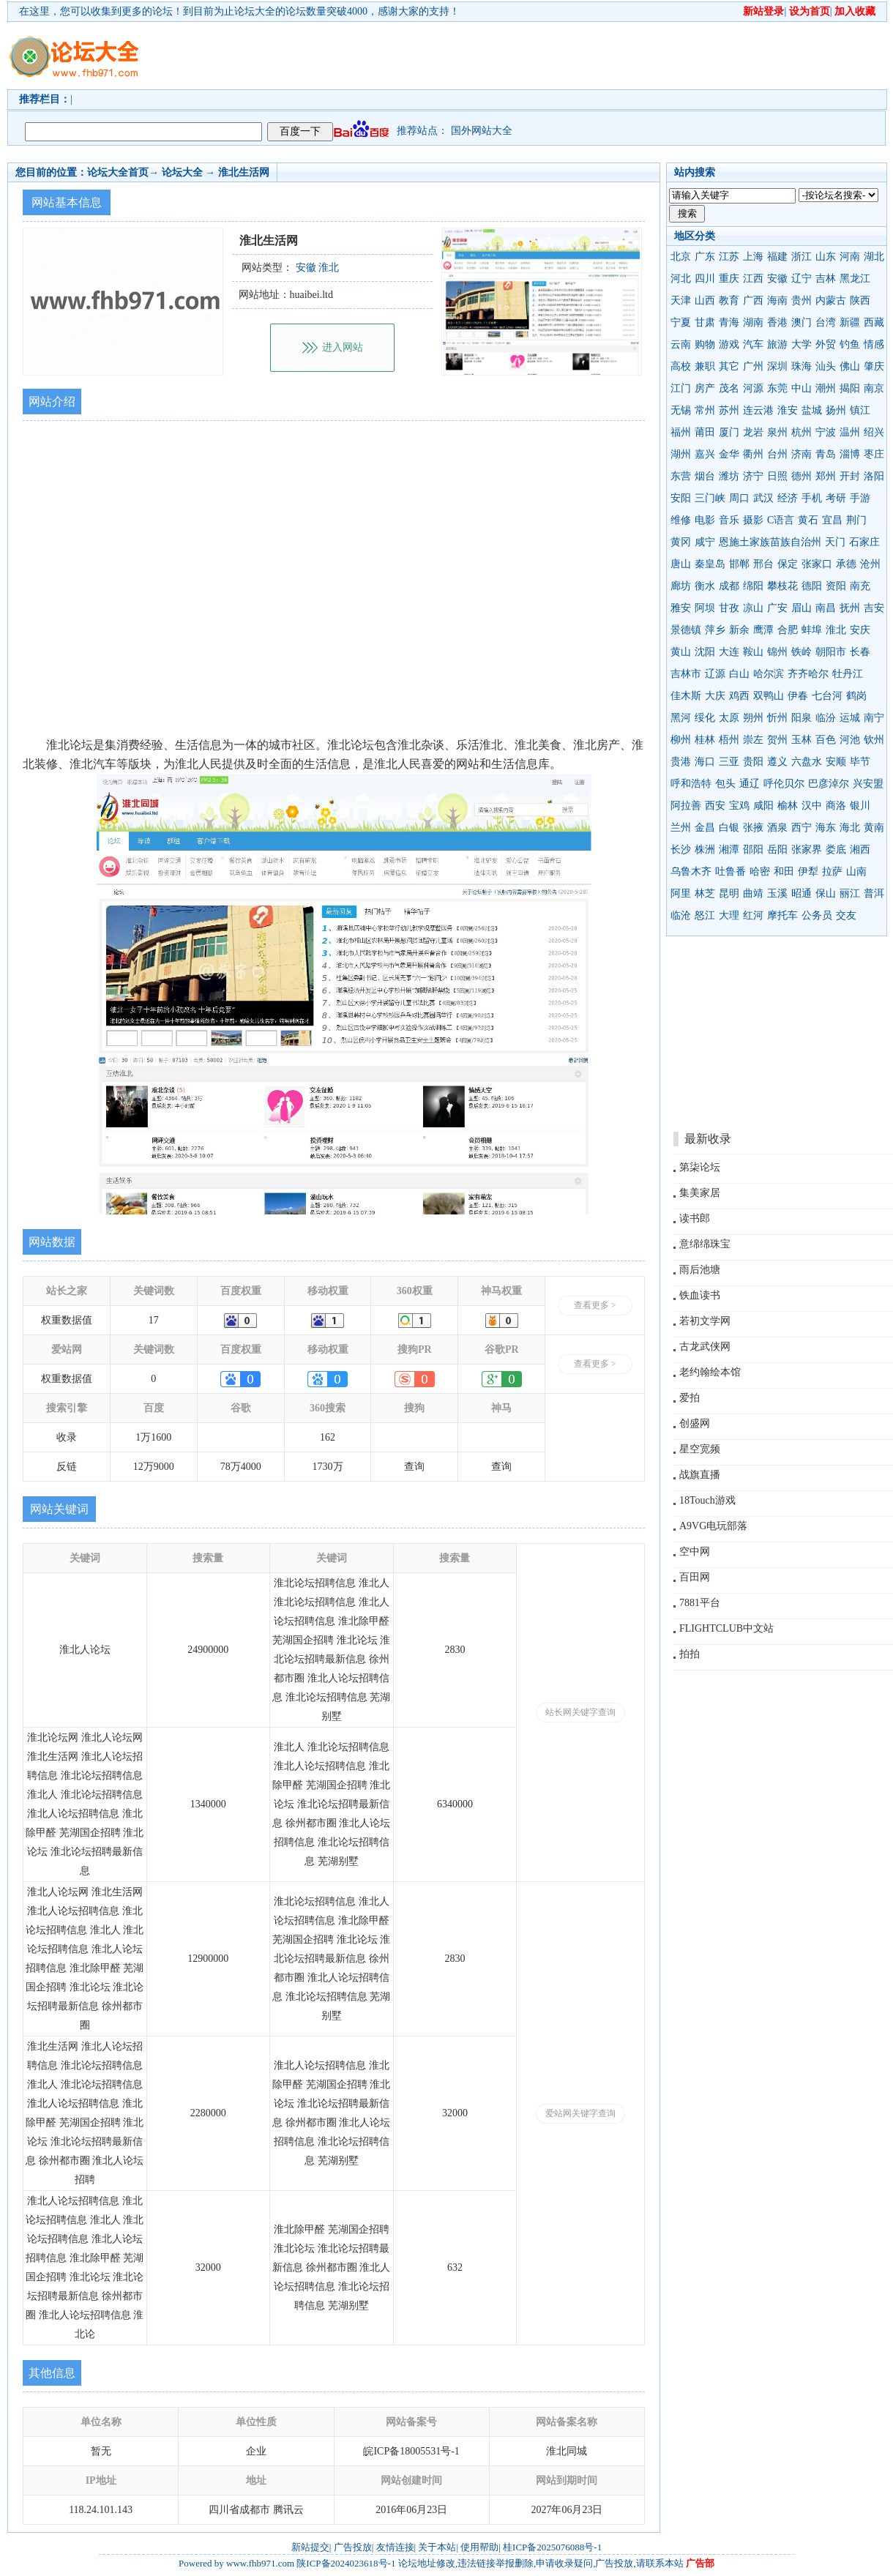 The width and height of the screenshot is (893, 2576). What do you see at coordinates (874, 432) in the screenshot?
I see `绍兴` at bounding box center [874, 432].